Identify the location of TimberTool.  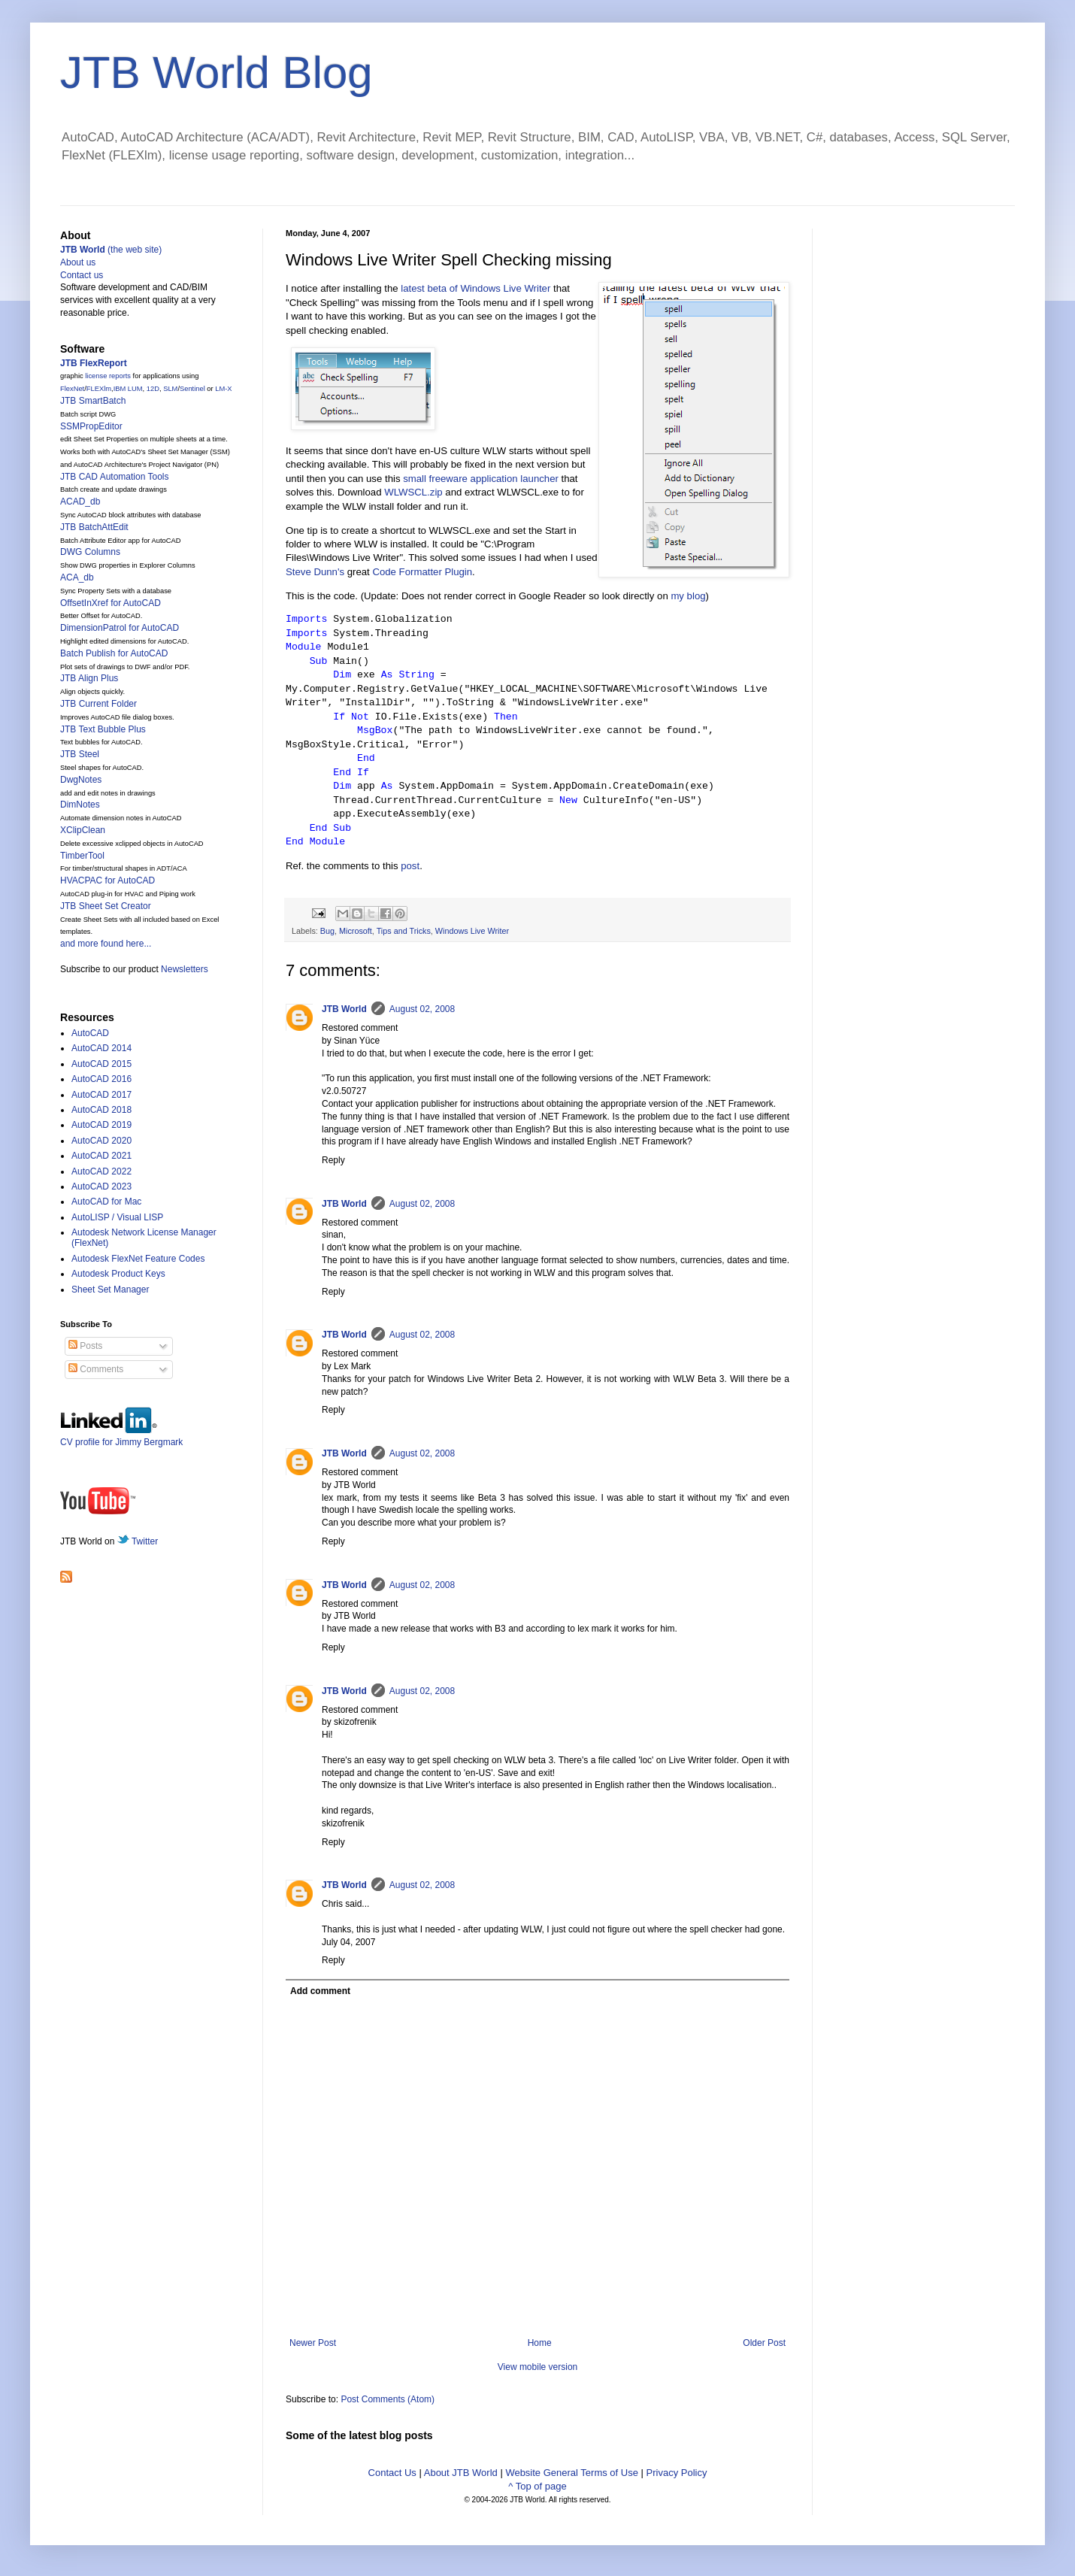
(82, 855).